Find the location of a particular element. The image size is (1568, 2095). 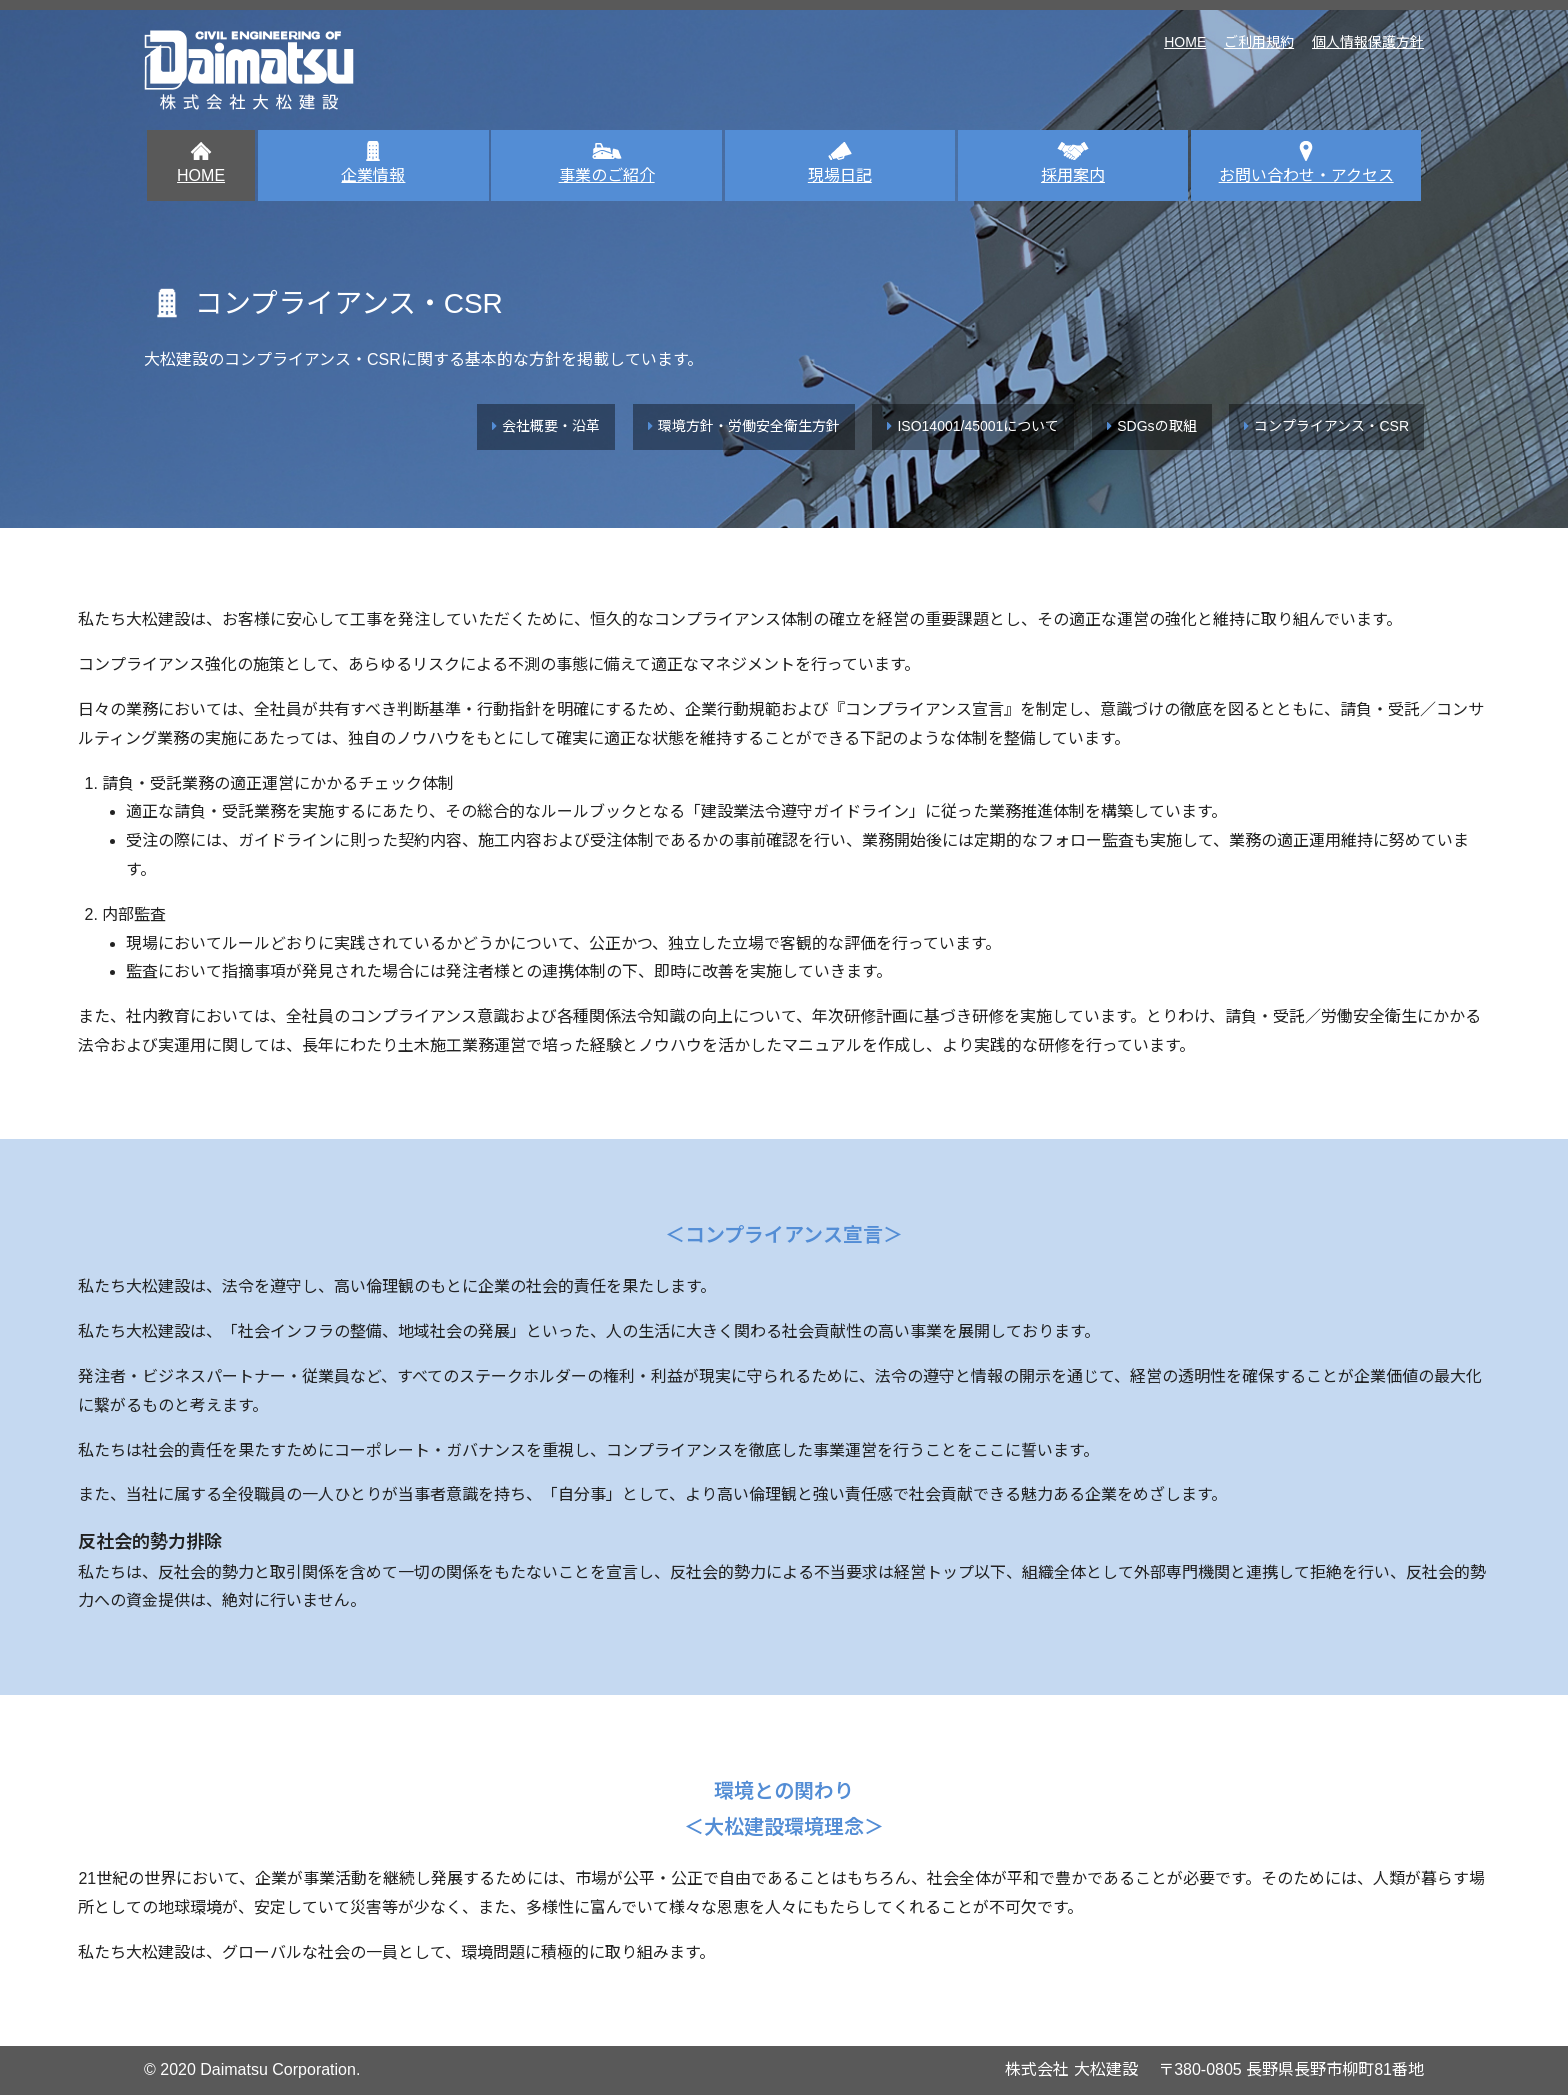

ISO14001/45001について is located at coordinates (978, 426).